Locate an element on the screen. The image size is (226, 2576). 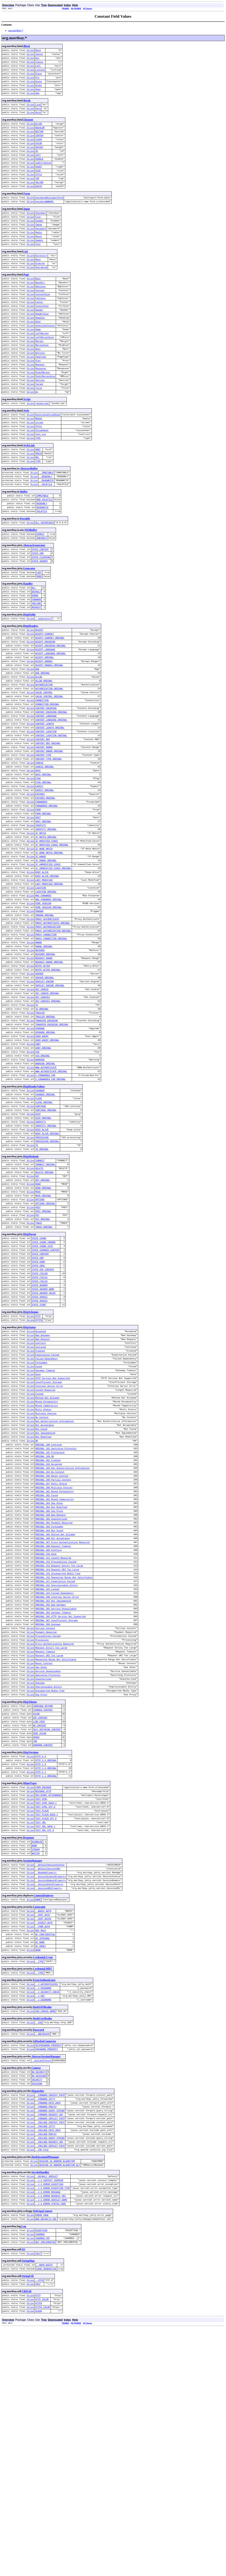
ORDINAL_503_Service_Unavailable is located at coordinates (55, 1789).